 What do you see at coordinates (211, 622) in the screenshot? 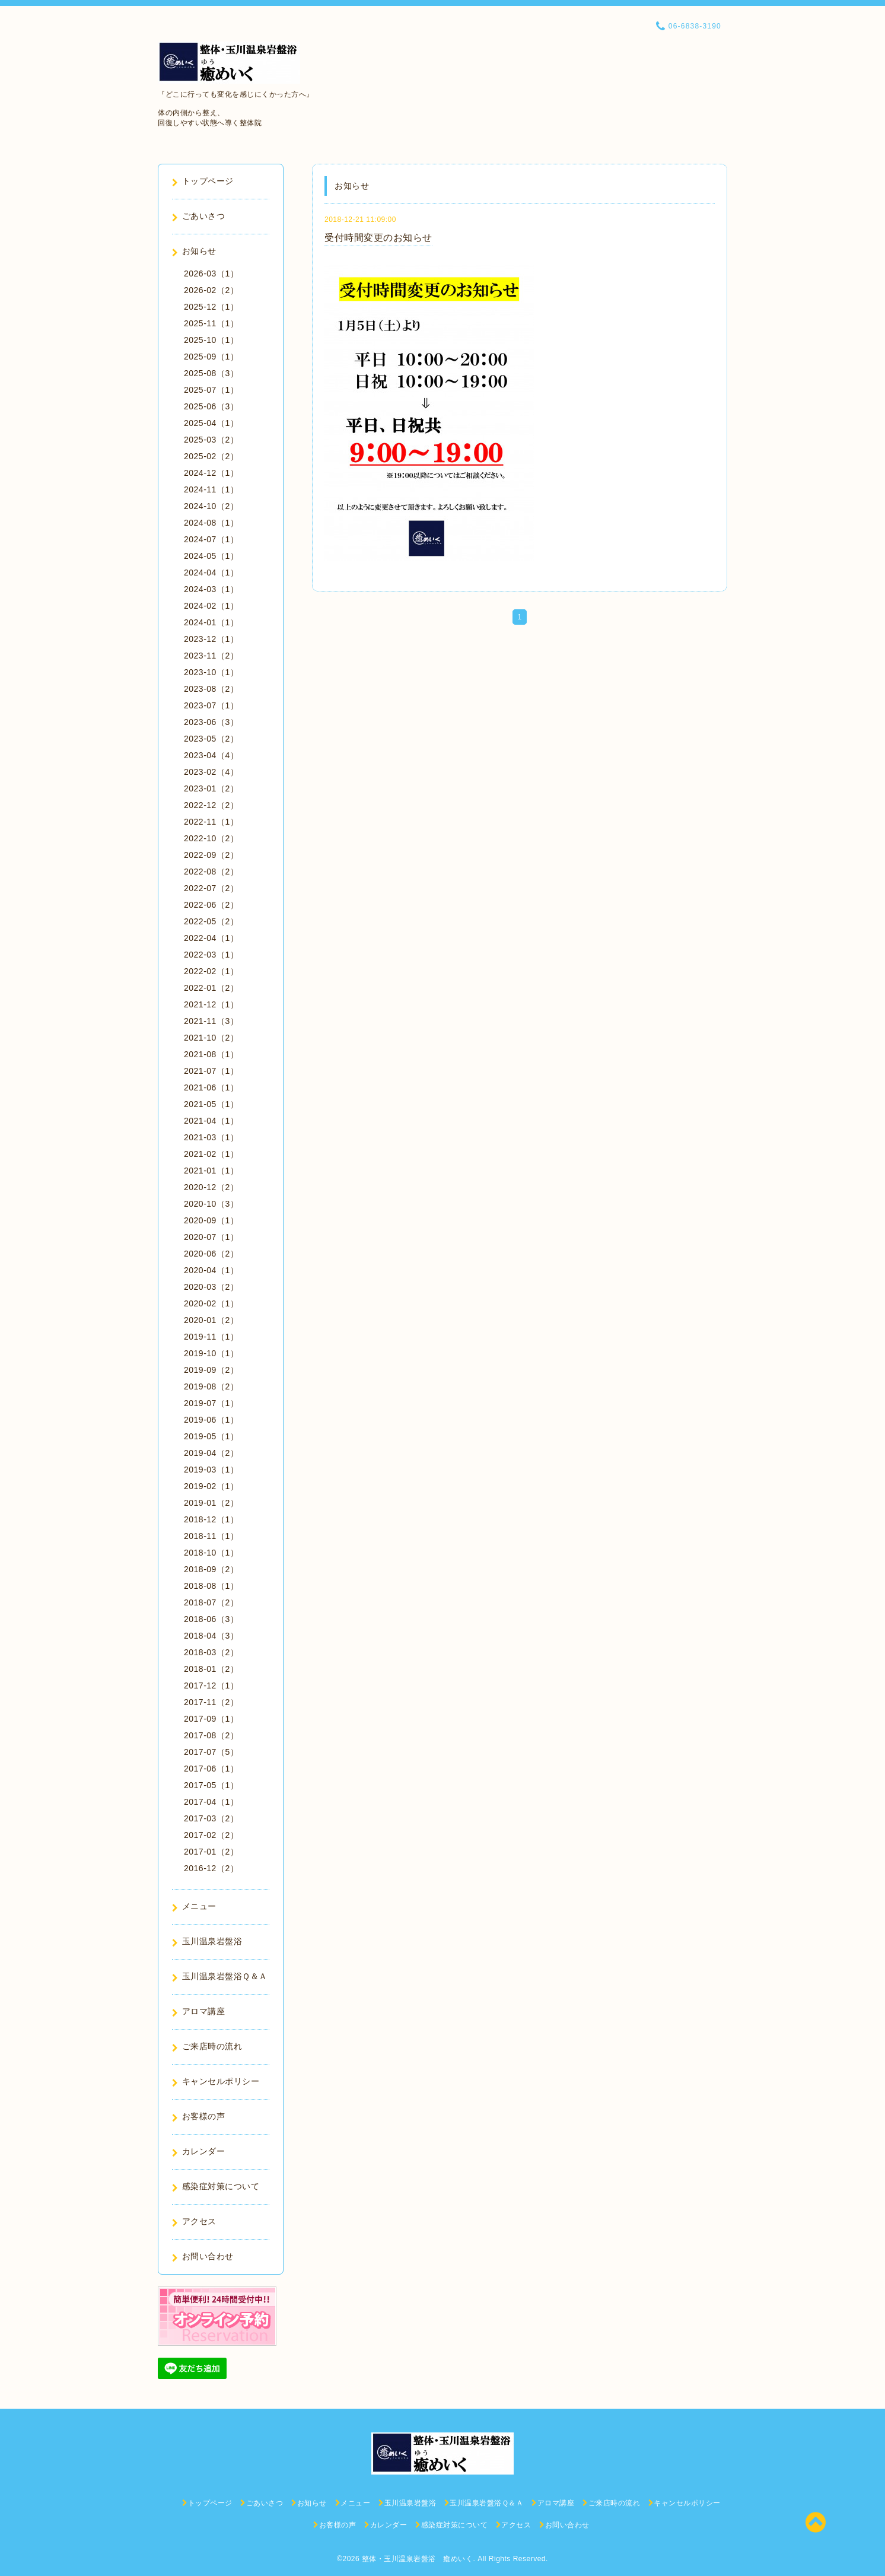
I see `2024-01（1）` at bounding box center [211, 622].